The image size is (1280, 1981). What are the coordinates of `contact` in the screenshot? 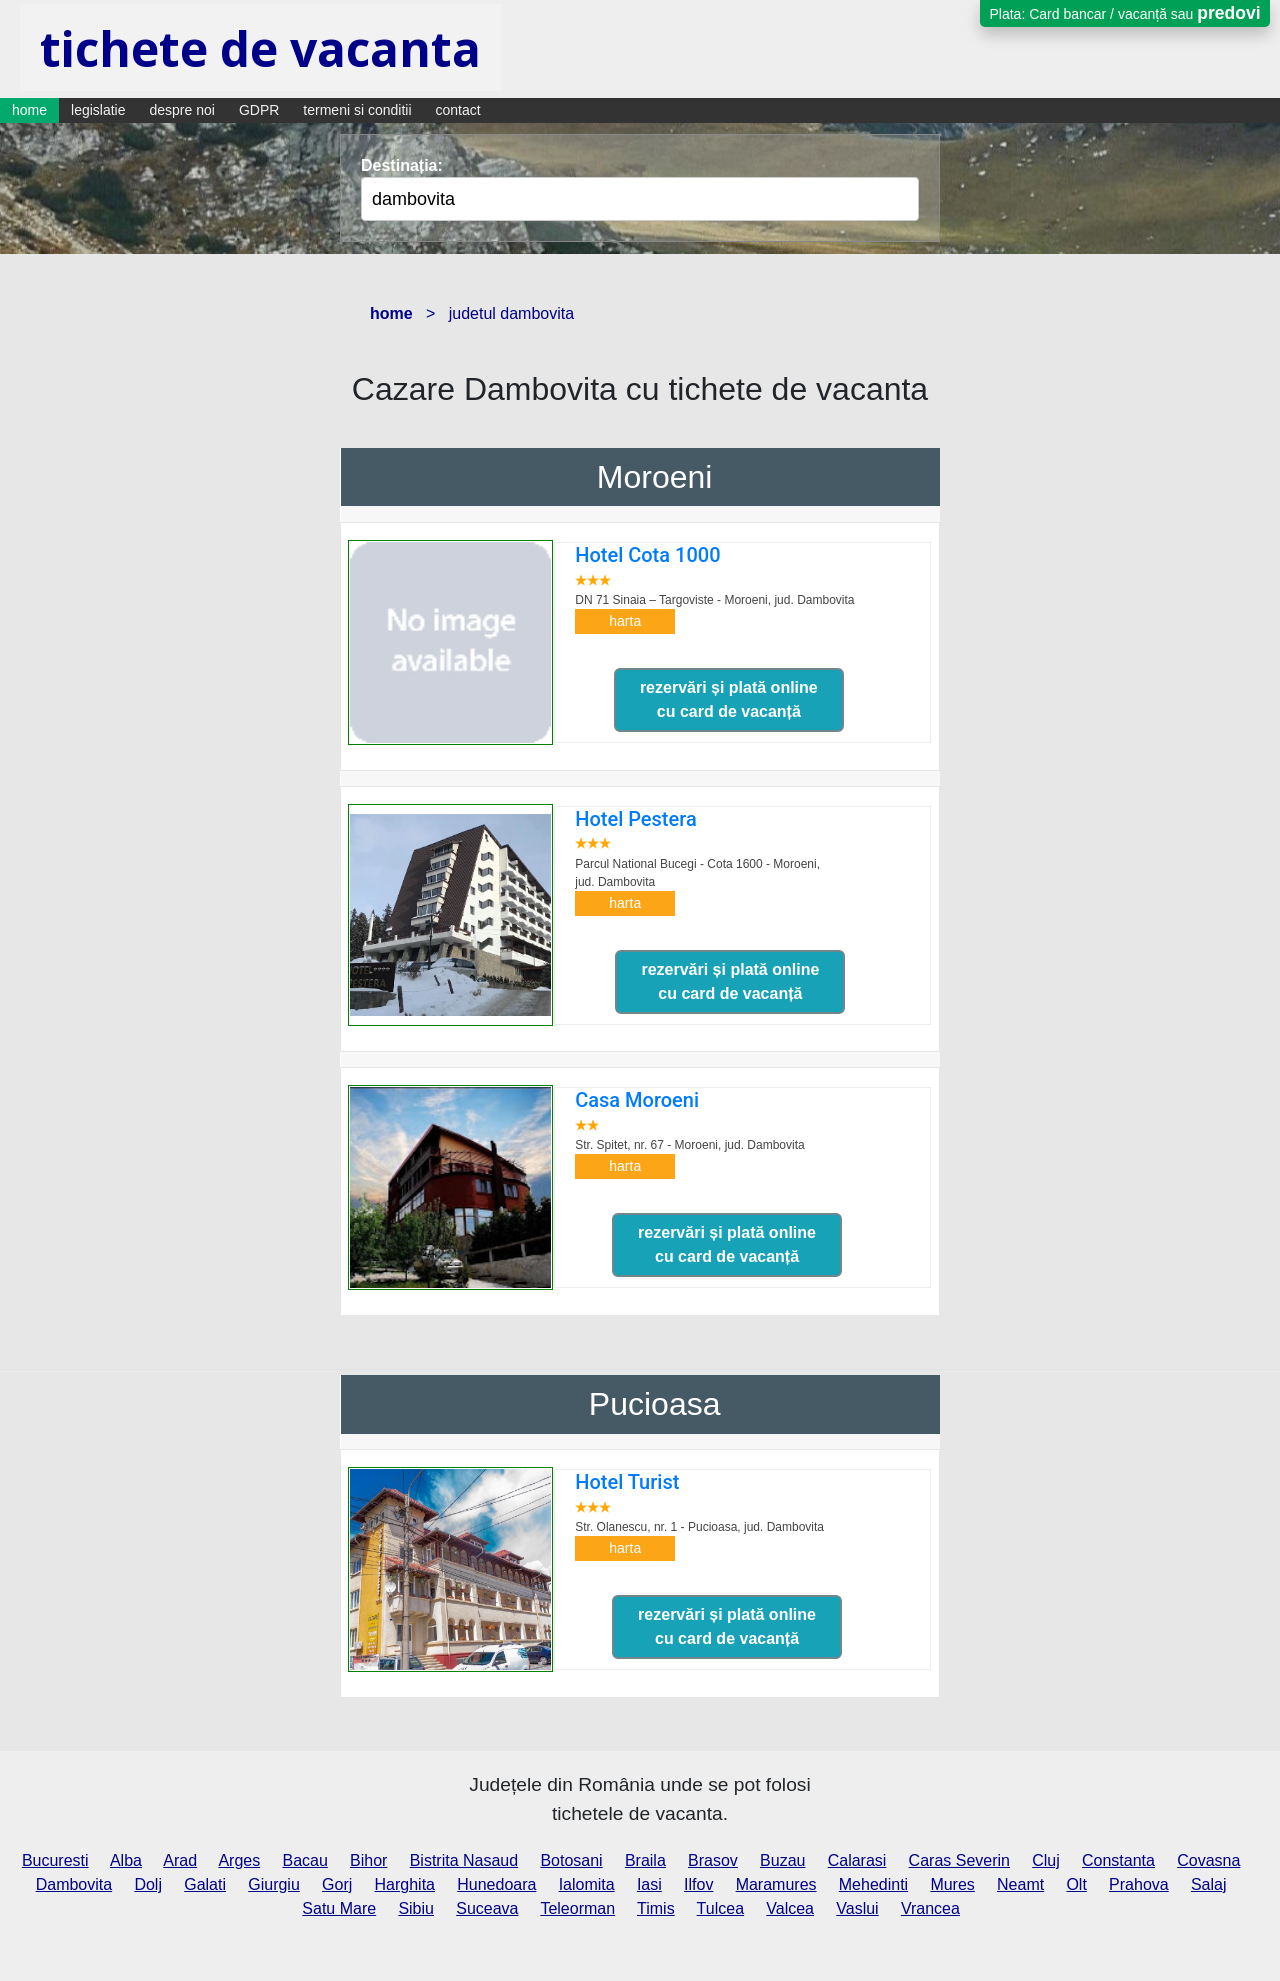 It's located at (458, 110).